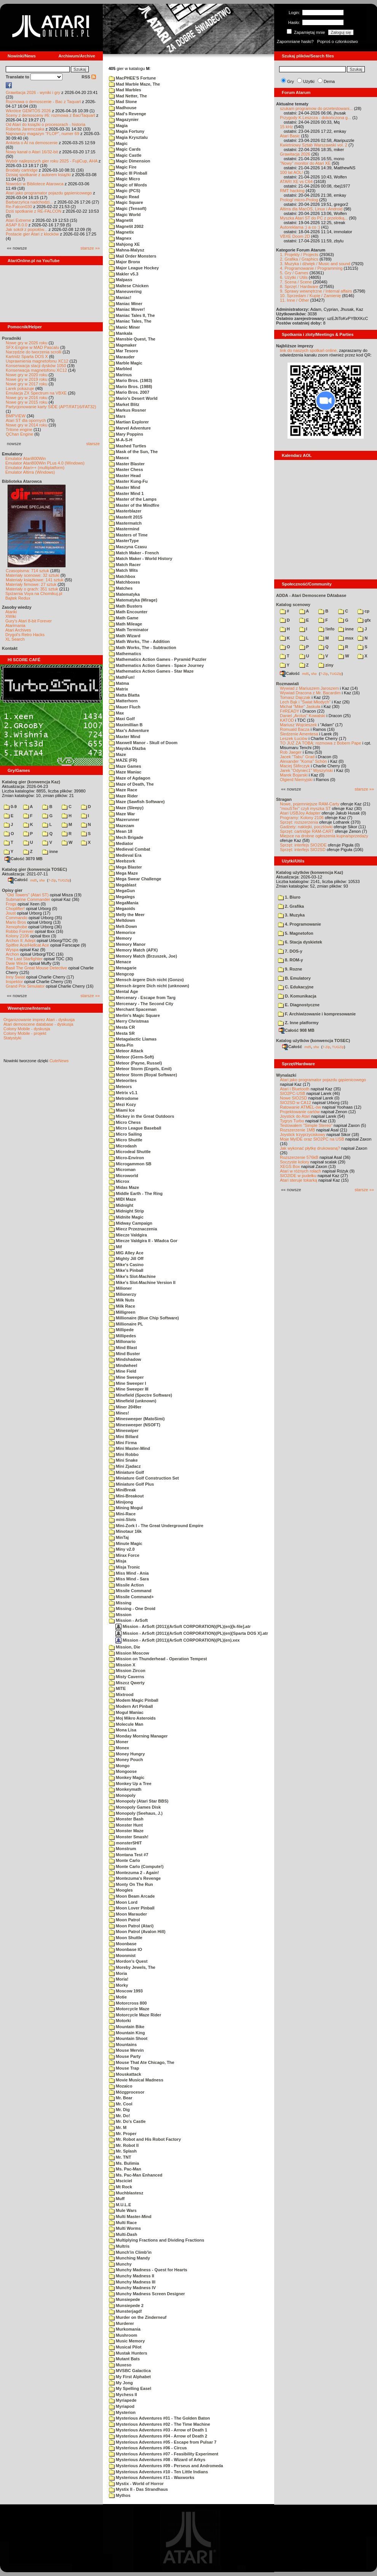 This screenshot has height=2576, width=377. I want to click on Markus Rosner, so click(127, 410).